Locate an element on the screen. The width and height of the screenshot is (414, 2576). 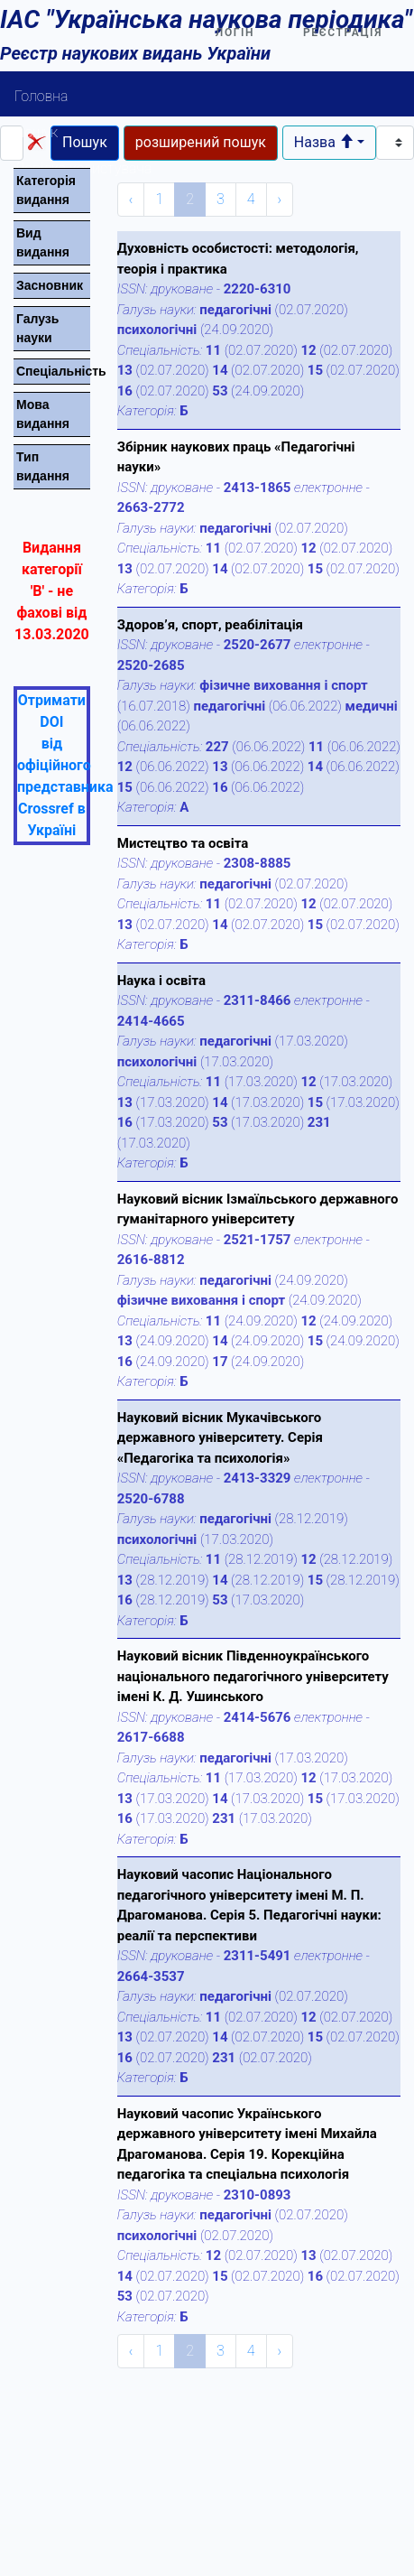
Реєстрація is located at coordinates (342, 32).